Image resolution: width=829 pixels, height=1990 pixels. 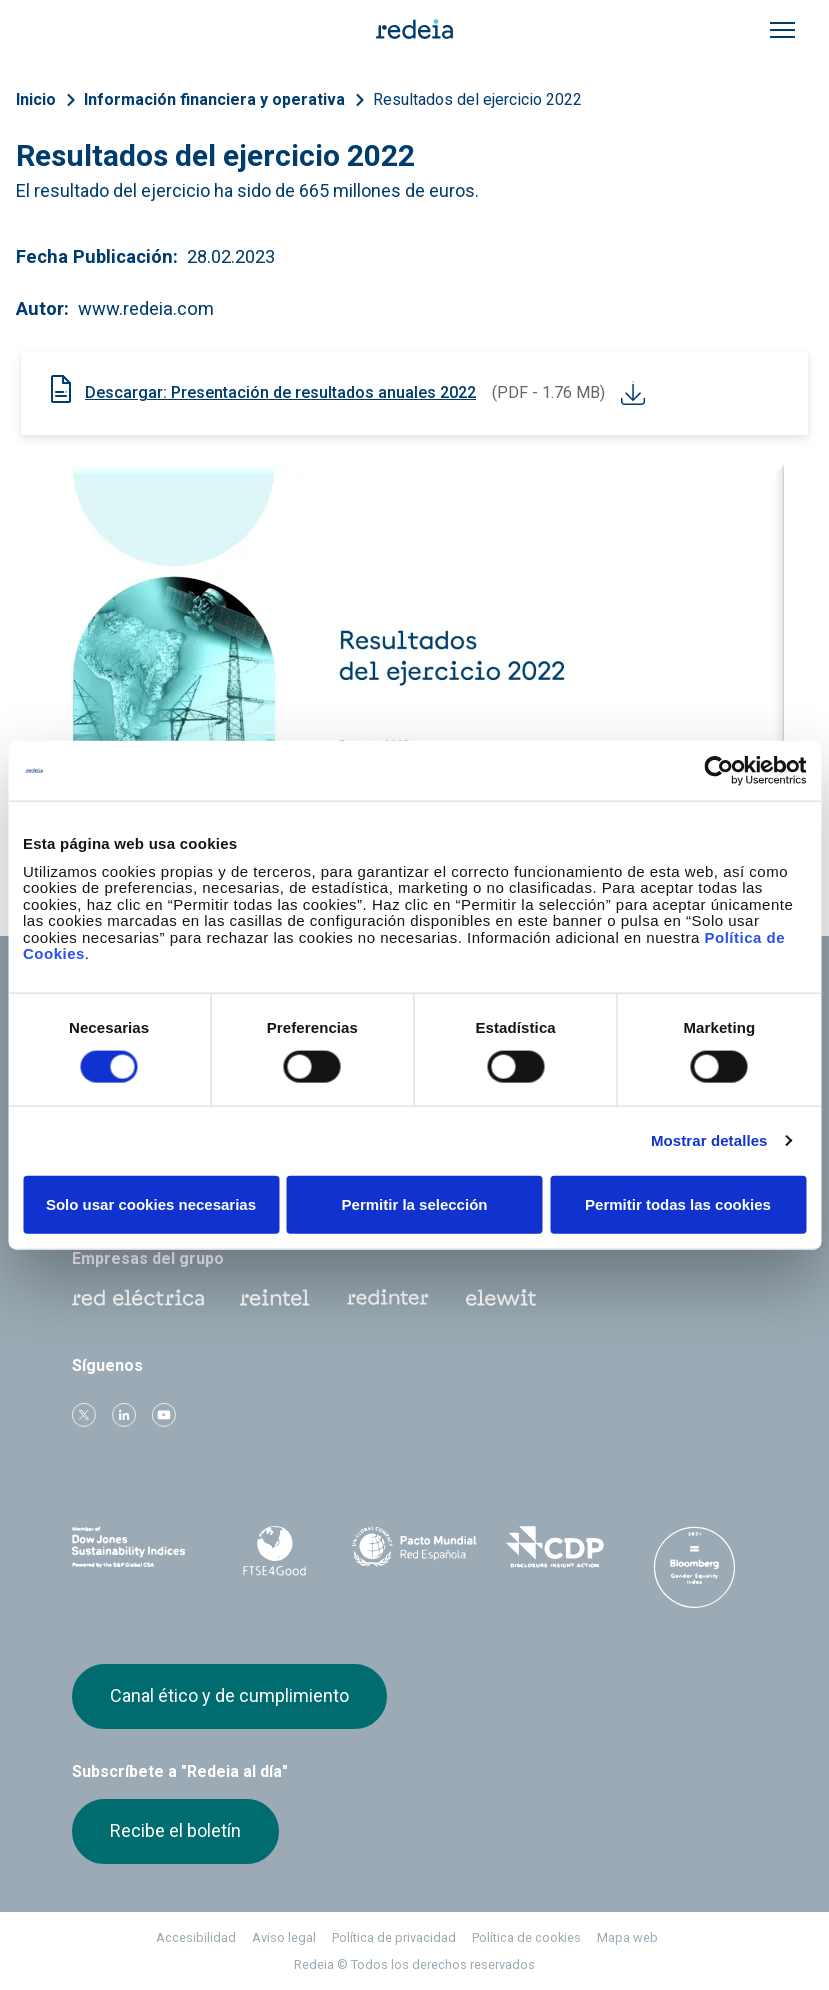 I want to click on [Cookiebot de Usercentrics - se abre en una nueva pestaña], so click(x=718, y=771).